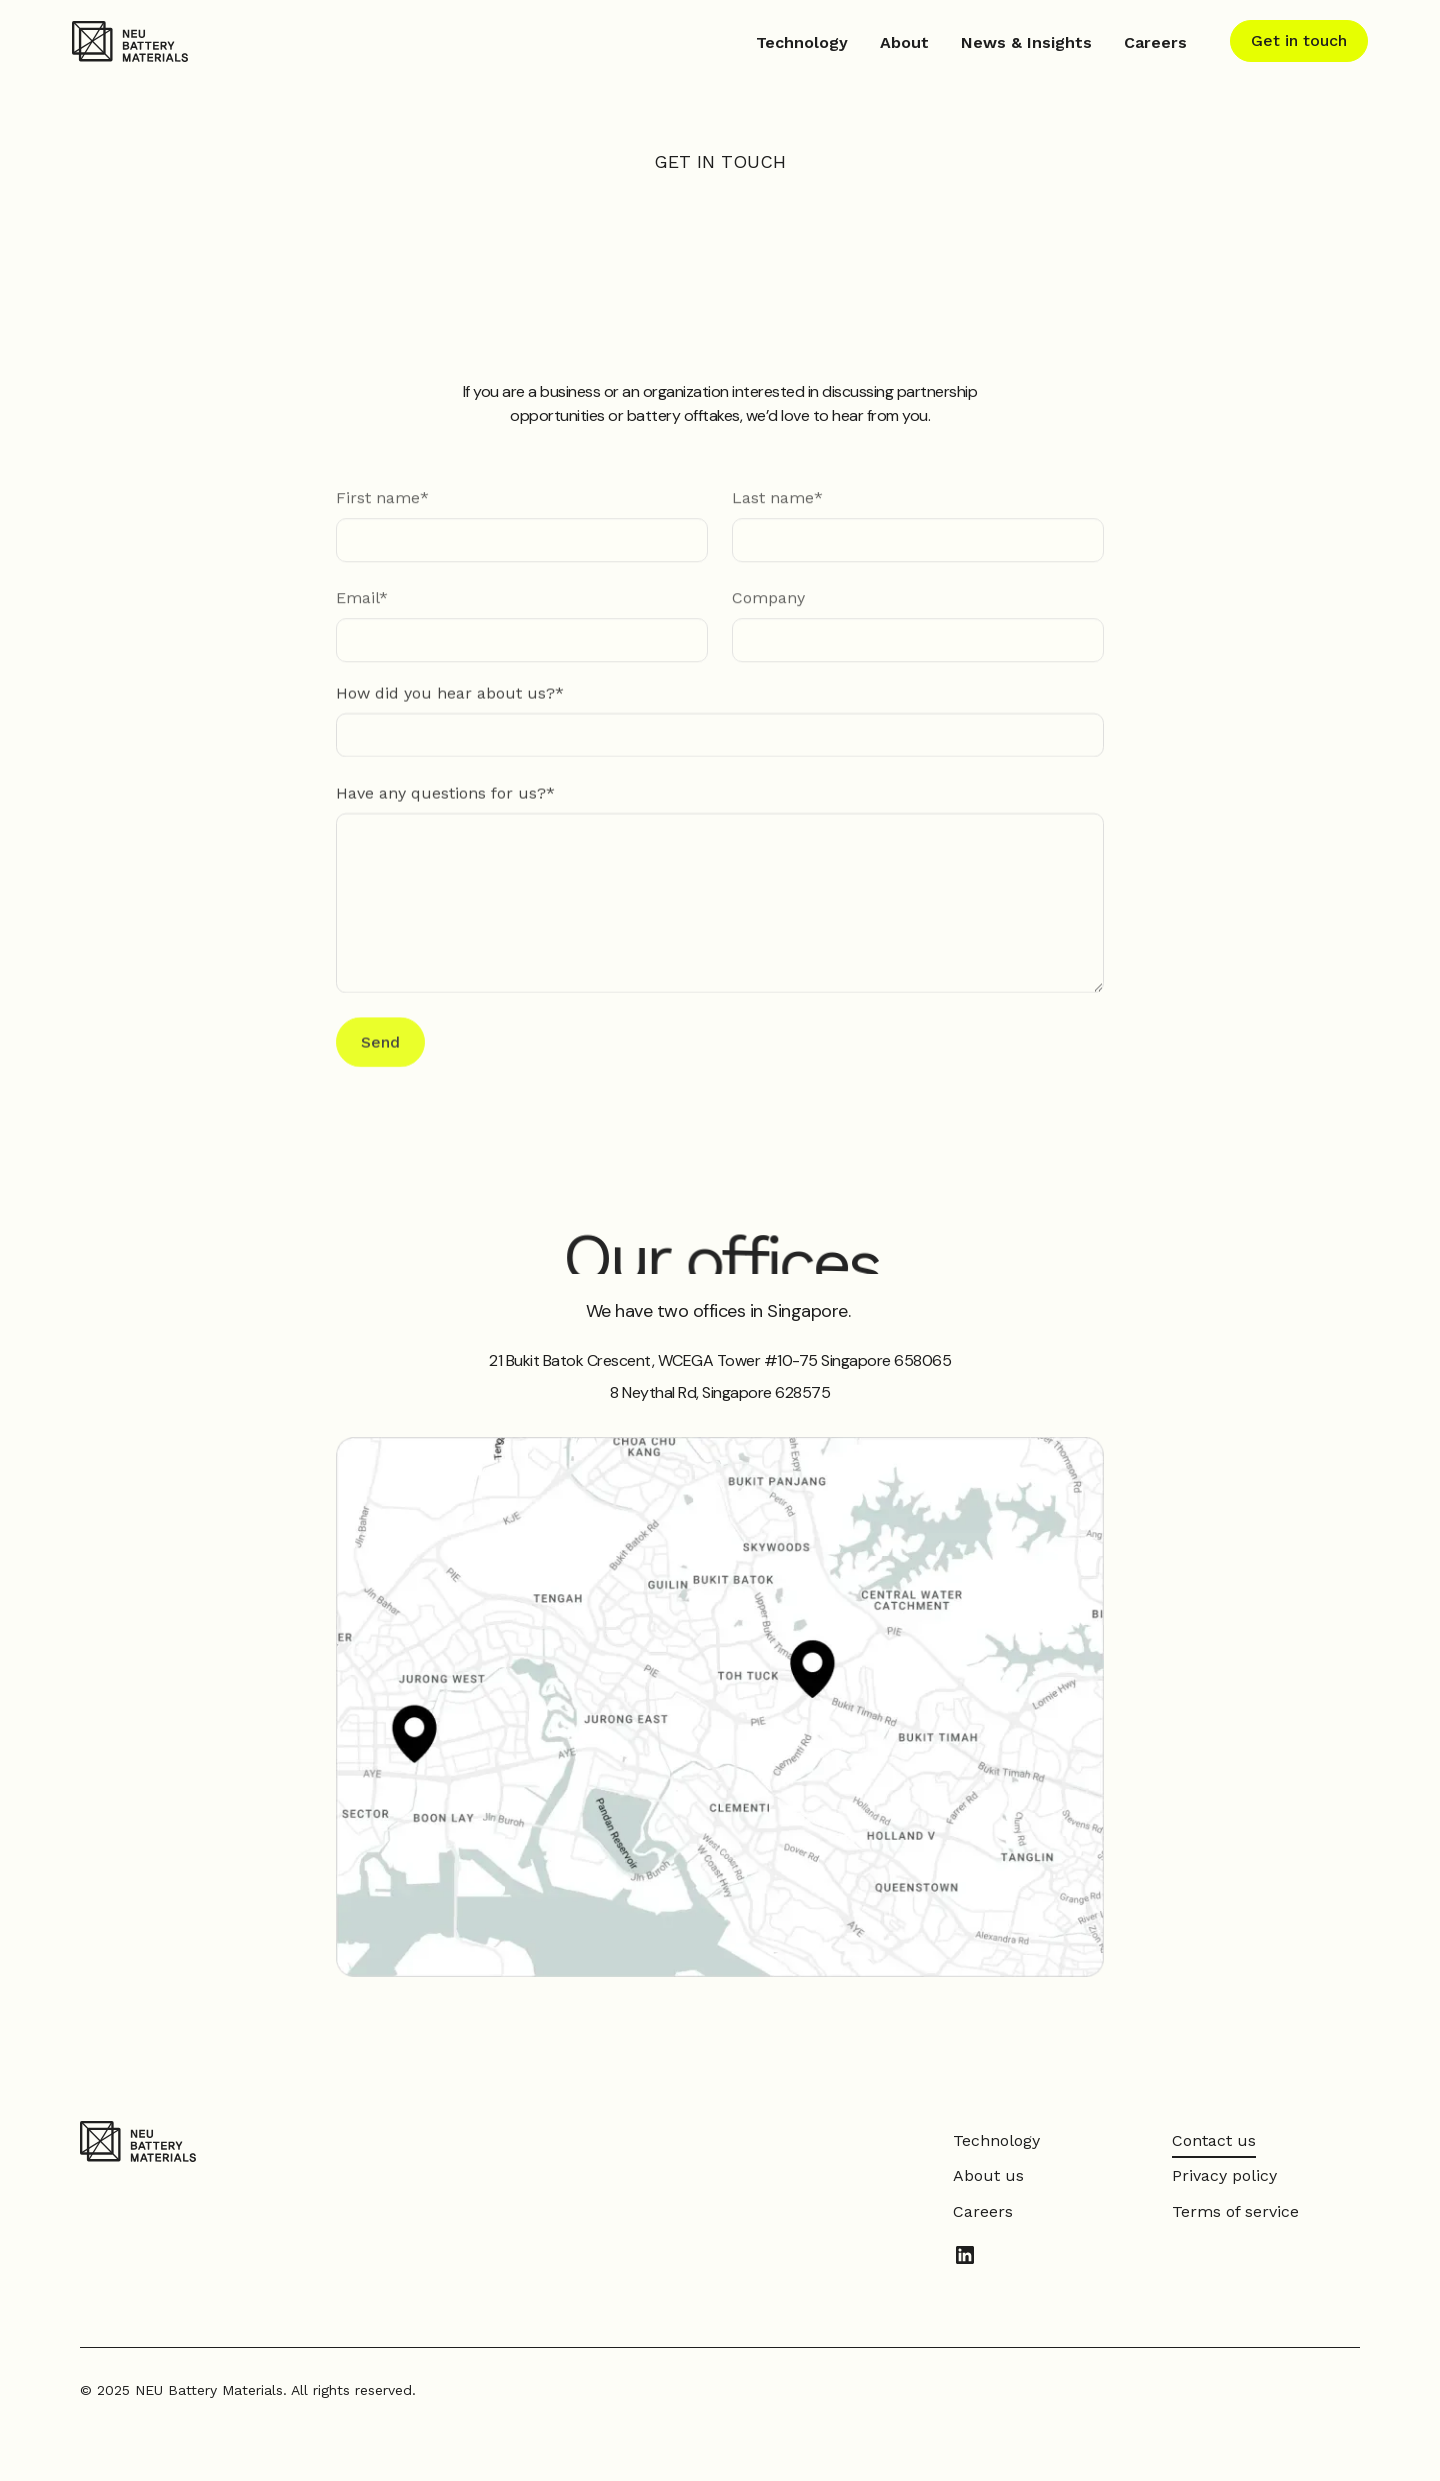 This screenshot has height=2481, width=1440. What do you see at coordinates (450, 694) in the screenshot?
I see `How did you hear about us?*` at bounding box center [450, 694].